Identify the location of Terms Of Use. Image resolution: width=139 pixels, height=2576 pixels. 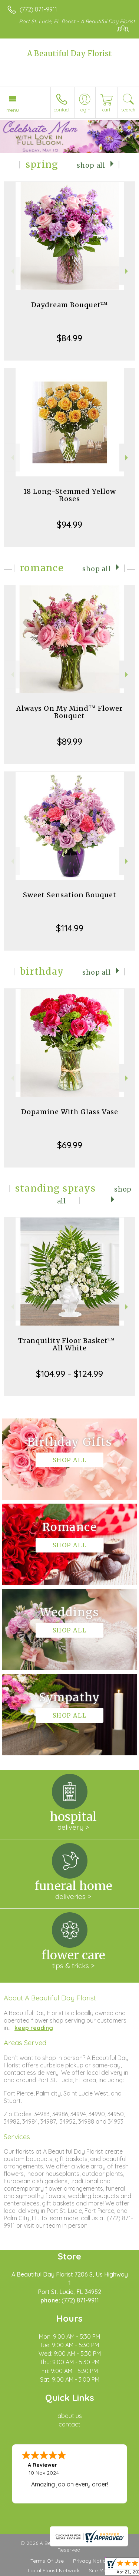
(47, 2560).